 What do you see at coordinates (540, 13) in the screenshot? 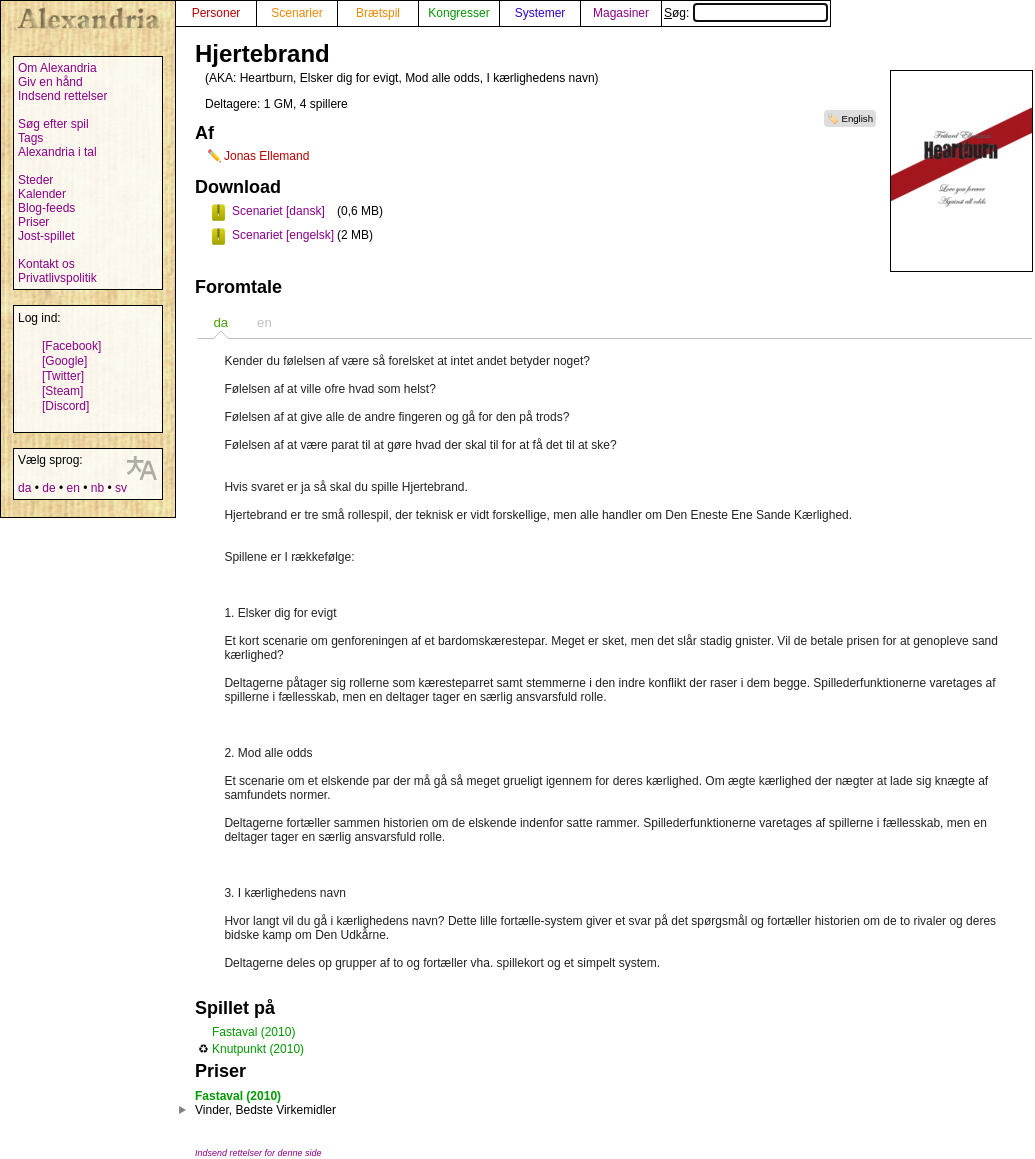
I see `Systemer` at bounding box center [540, 13].